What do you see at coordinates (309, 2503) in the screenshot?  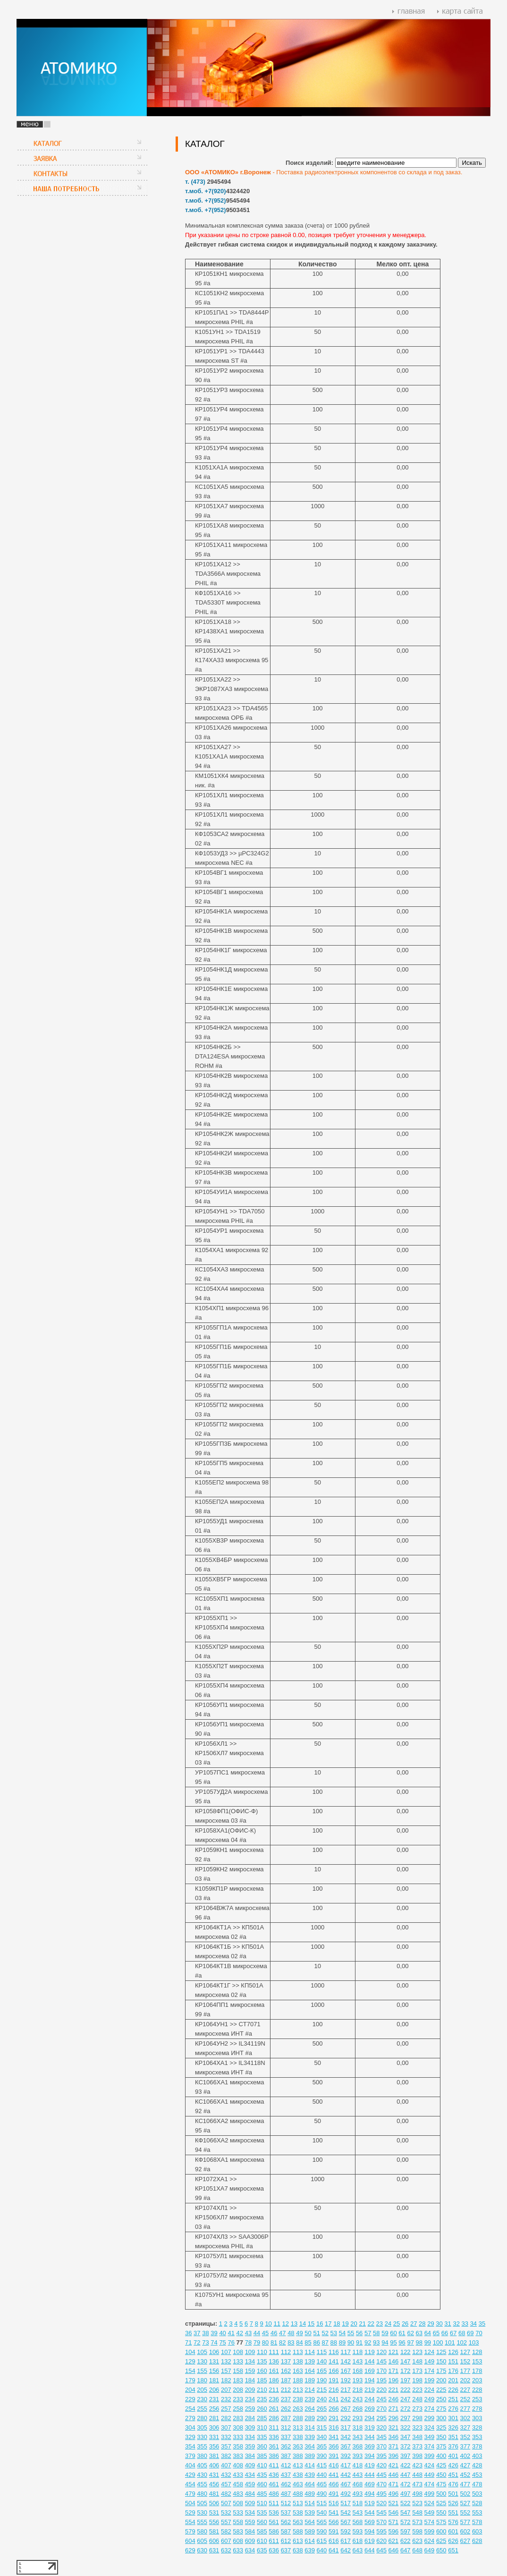 I see `514` at bounding box center [309, 2503].